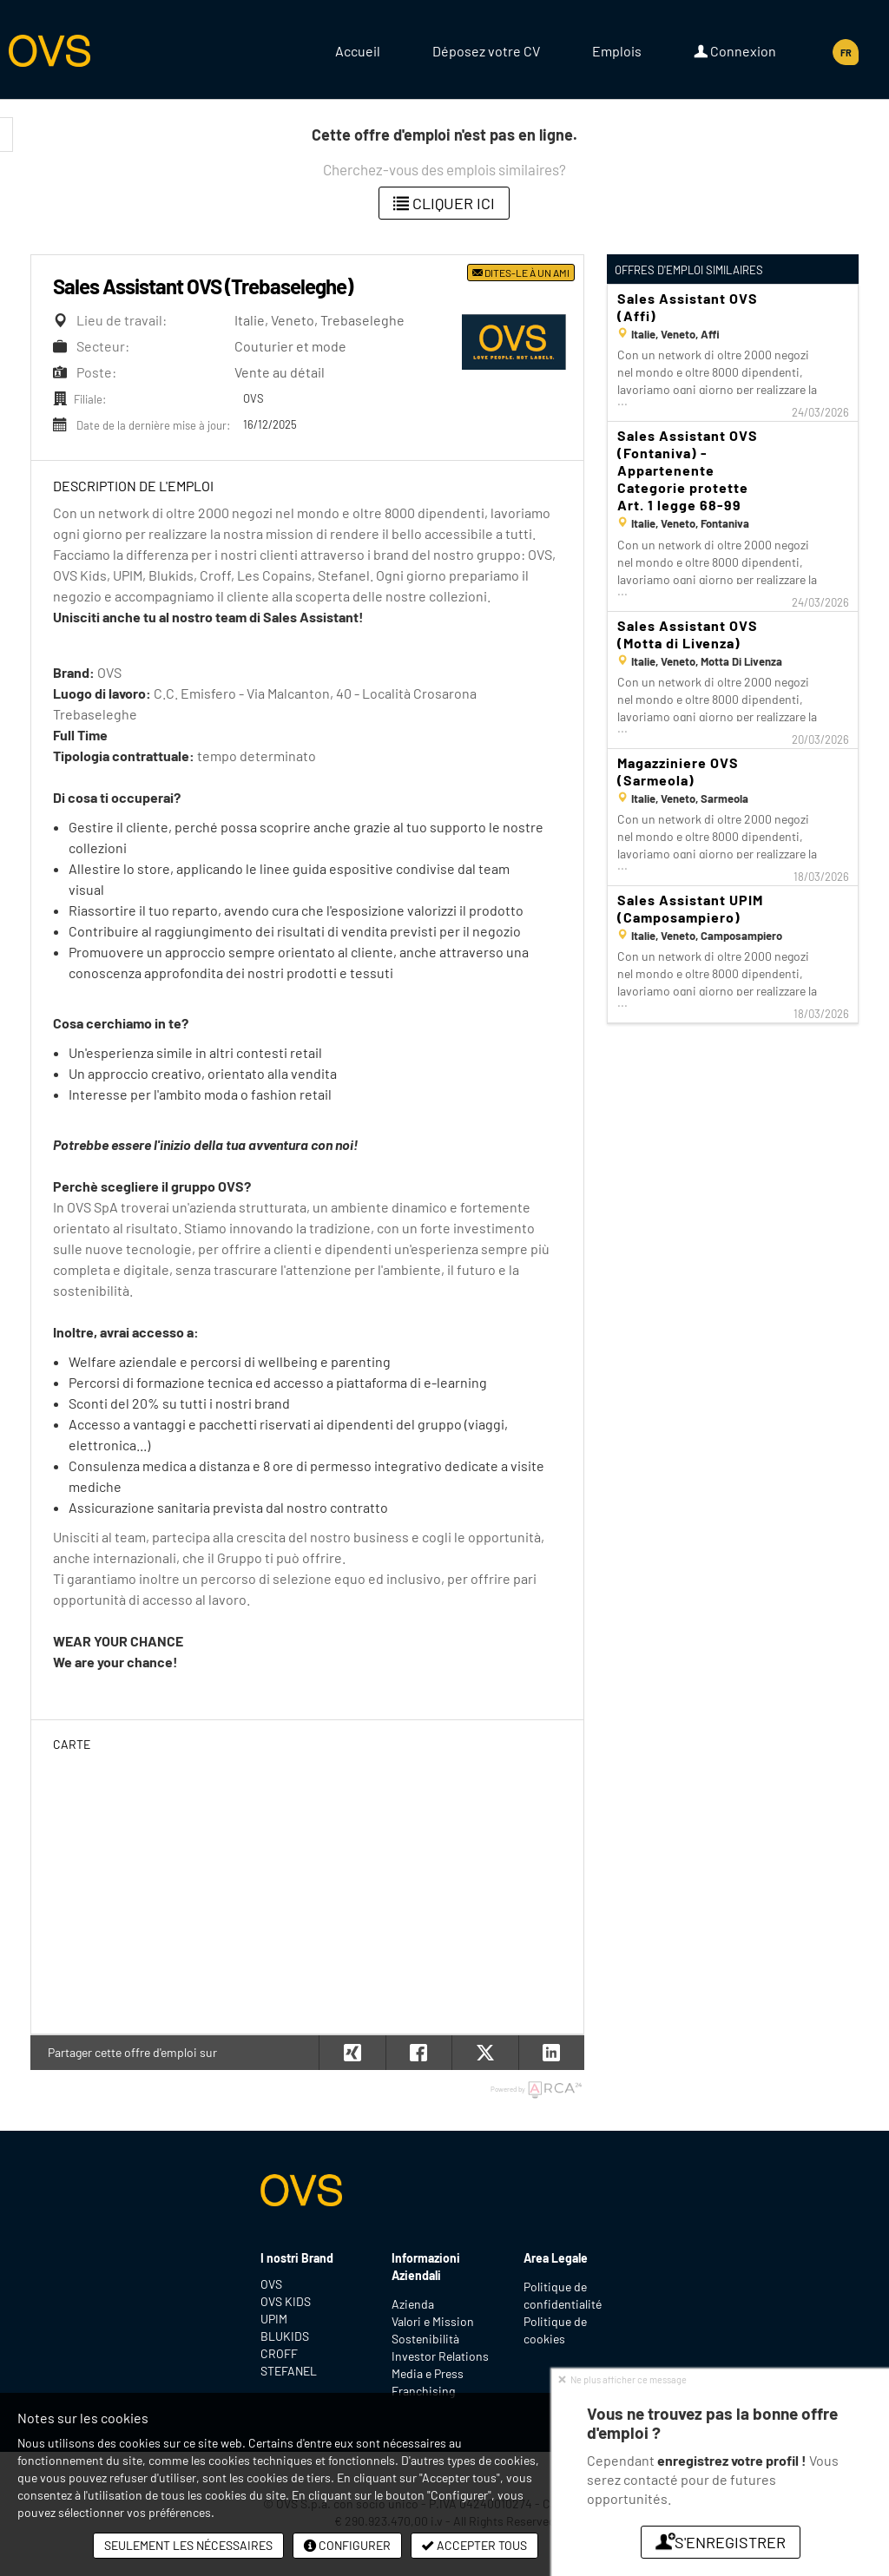 This screenshot has width=889, height=2576. I want to click on Accepter tous [button], so click(474, 2545).